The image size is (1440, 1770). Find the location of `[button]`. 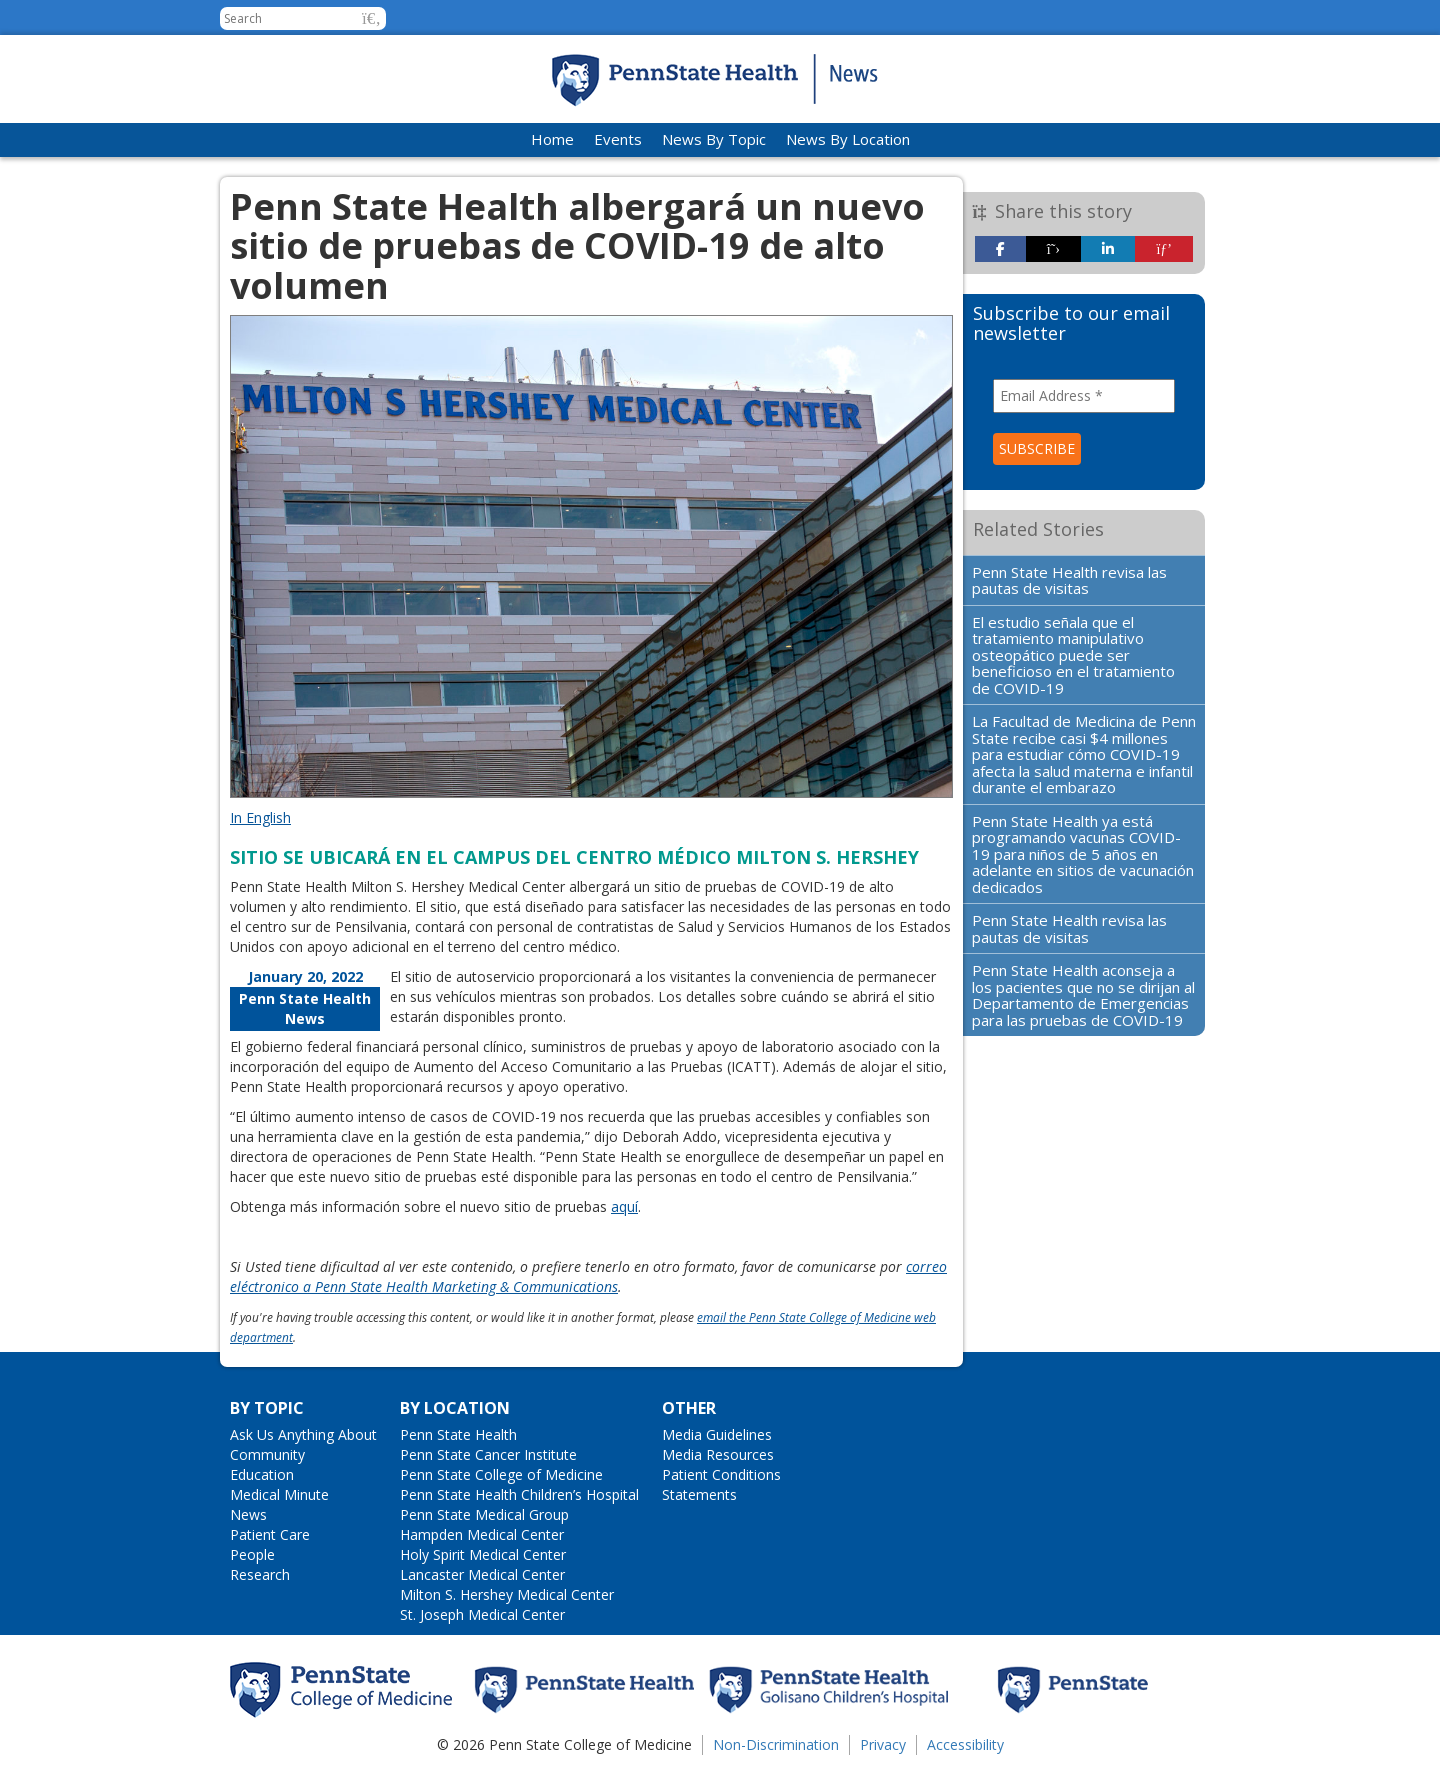

[button] is located at coordinates (371, 18).